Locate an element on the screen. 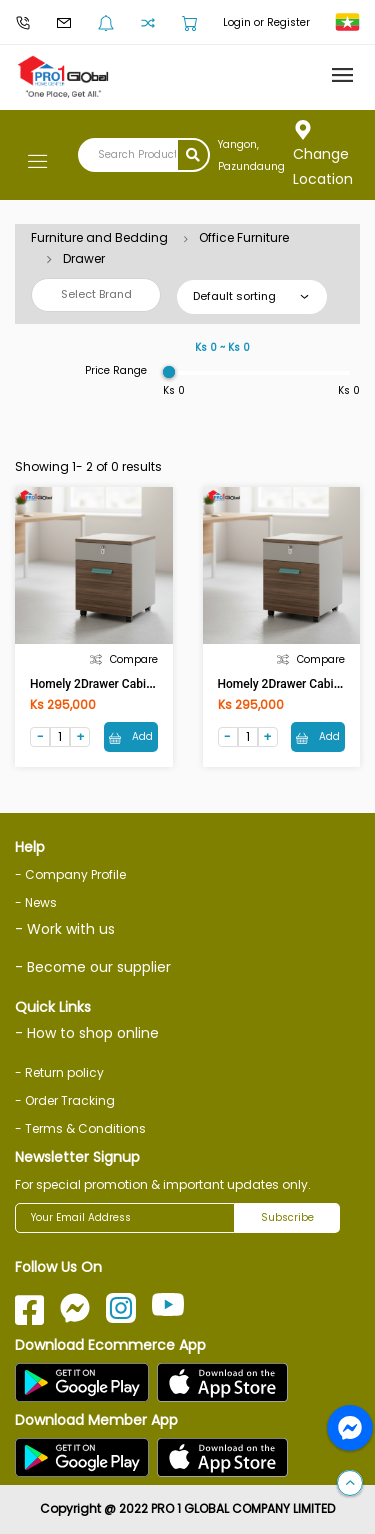  - Return policy is located at coordinates (59, 1072).